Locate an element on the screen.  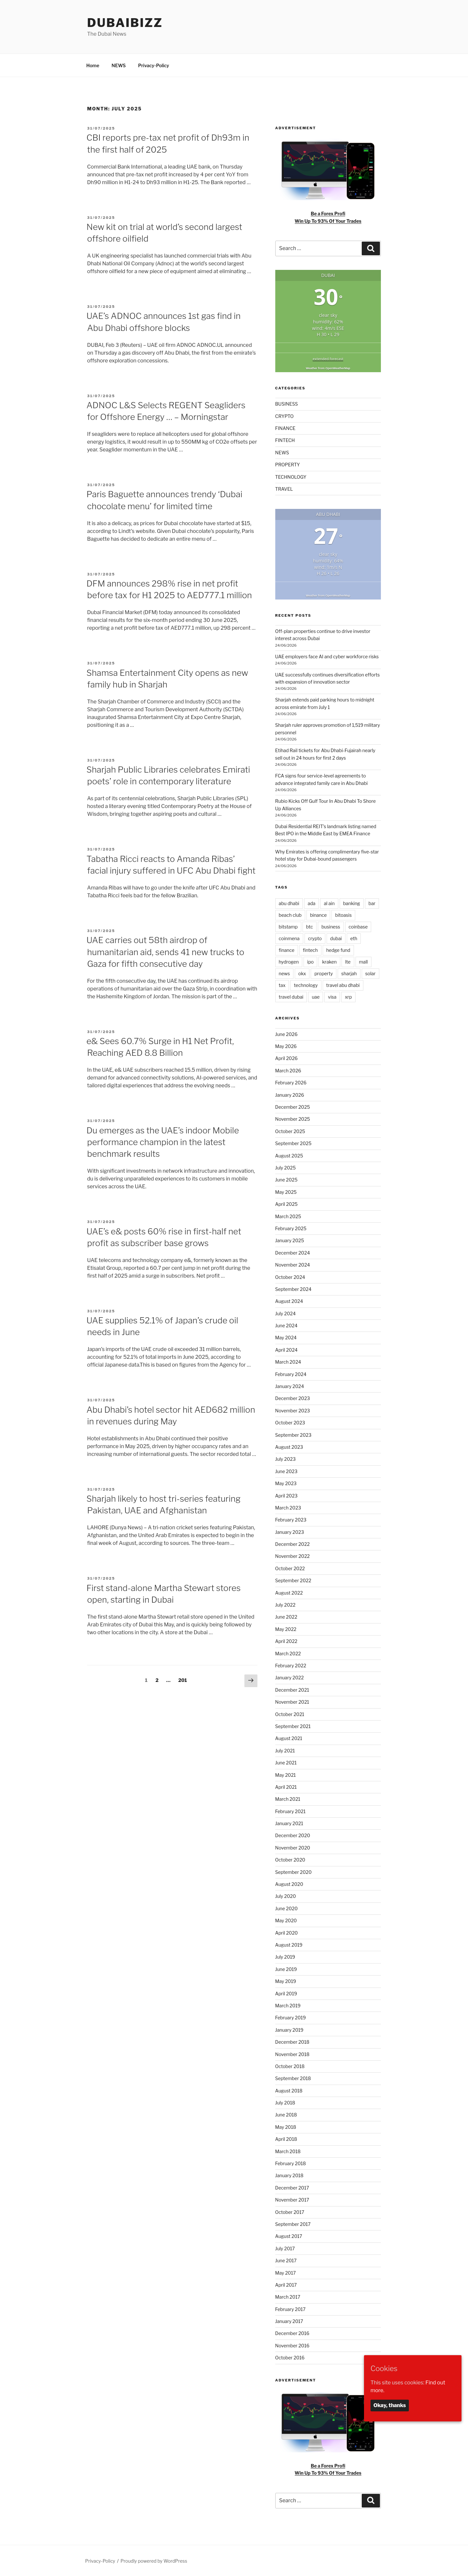
bar is located at coordinates (372, 903).